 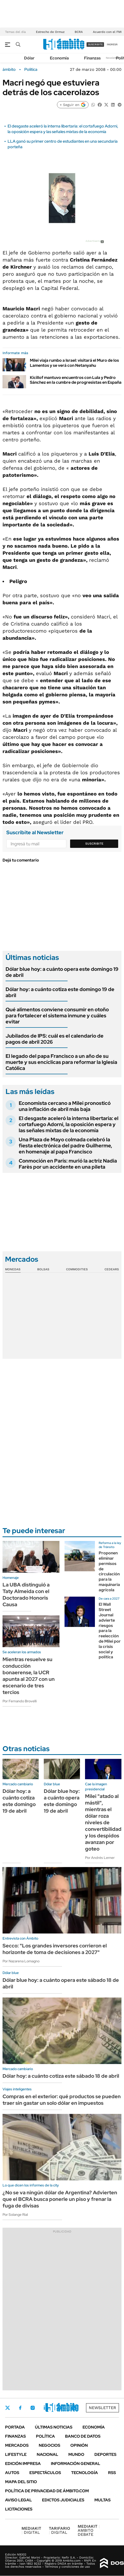 I want to click on Facebook, so click(x=20, y=2408).